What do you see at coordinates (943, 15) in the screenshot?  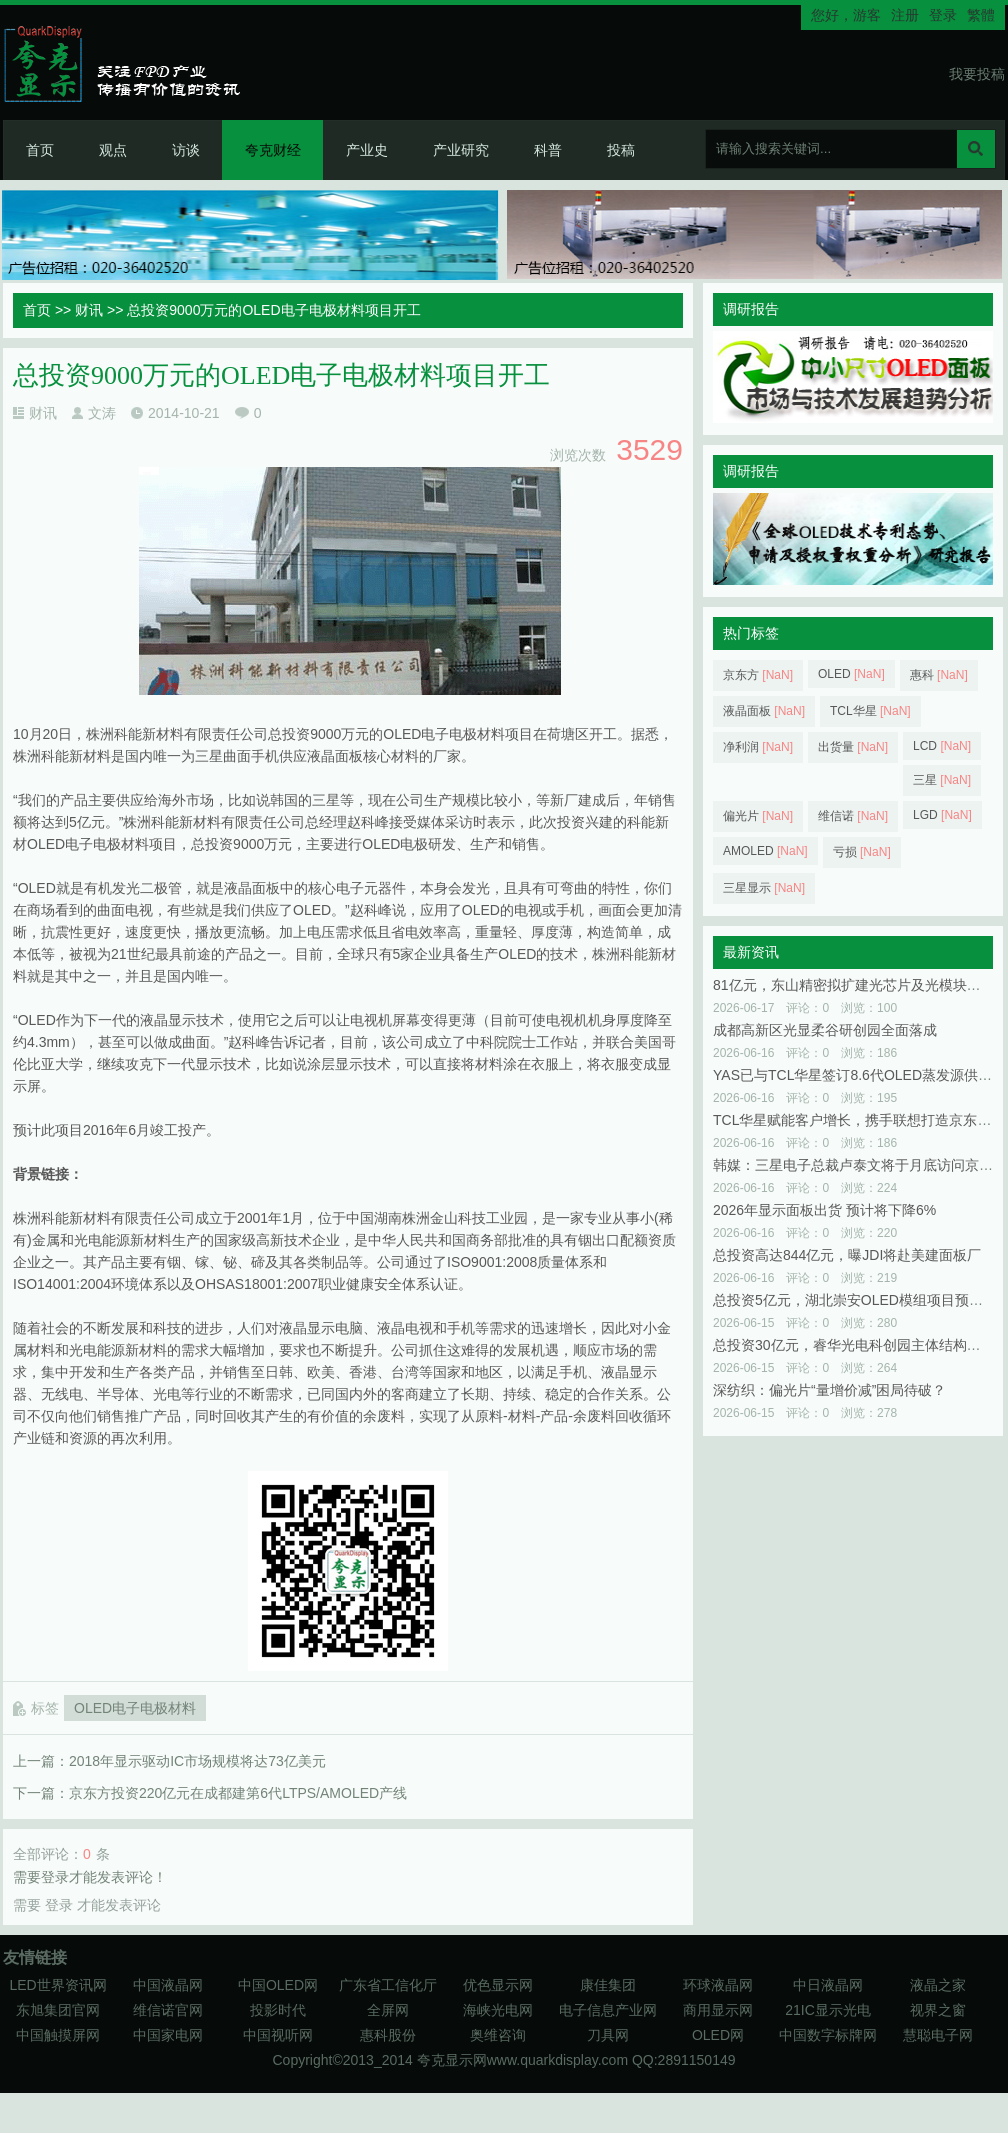 I see `登录` at bounding box center [943, 15].